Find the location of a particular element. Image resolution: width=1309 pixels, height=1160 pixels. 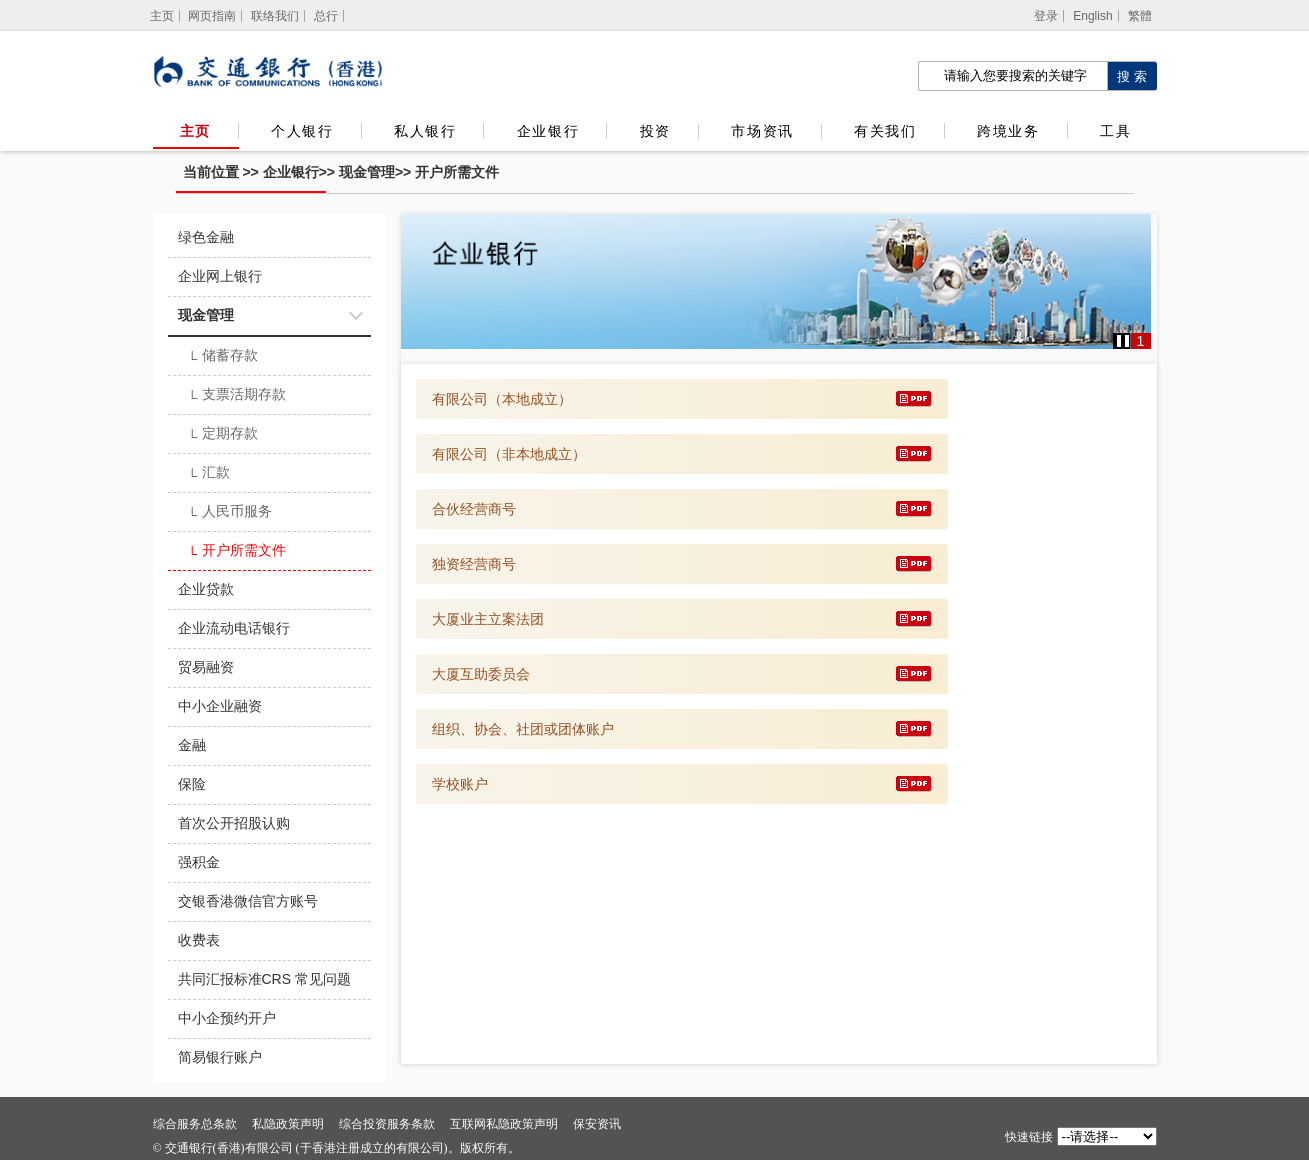

有限公司（本地成立） [下载 有限公司（本地成立）] is located at coordinates (502, 399).